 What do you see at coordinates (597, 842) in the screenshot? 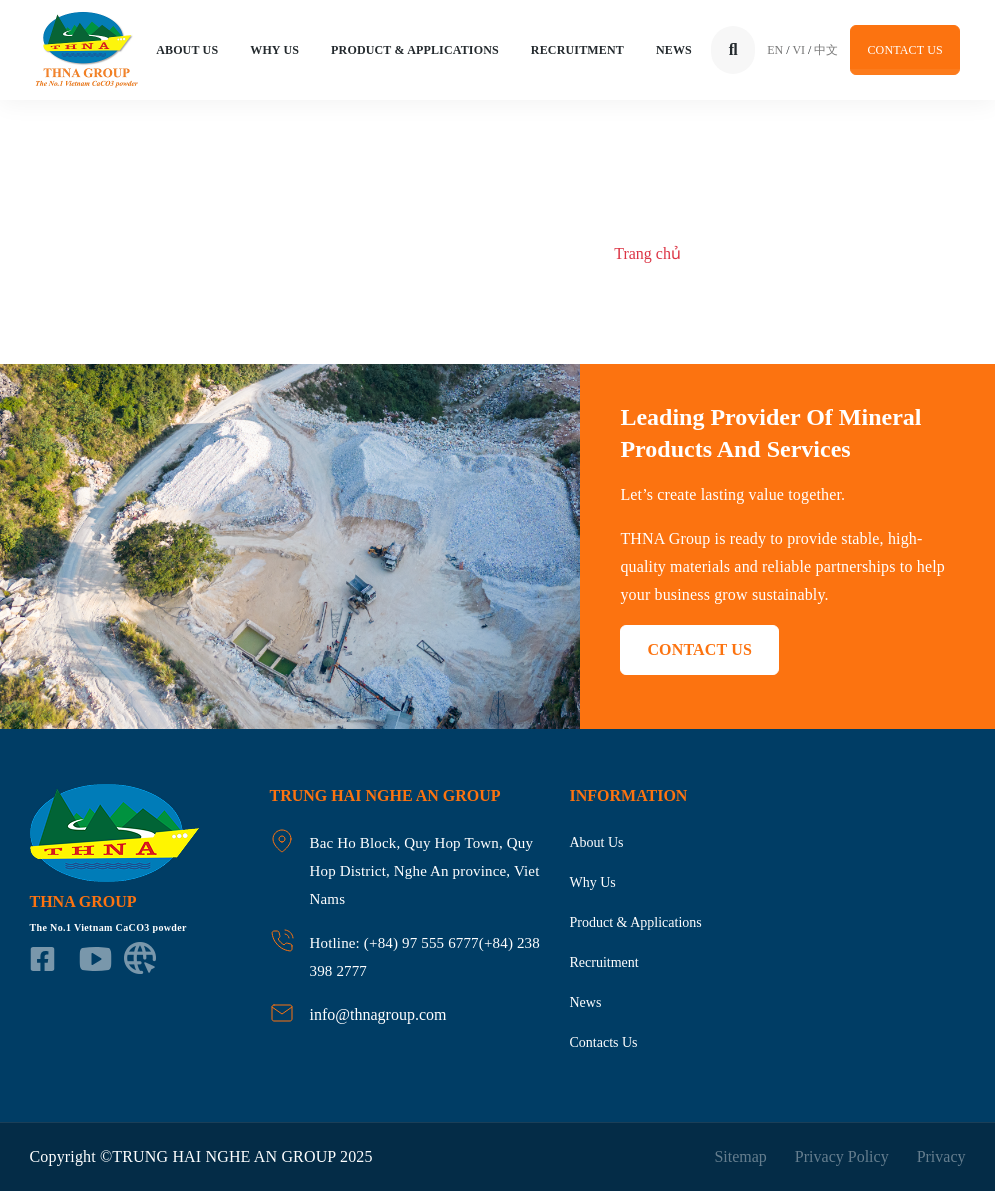
I see `About us` at bounding box center [597, 842].